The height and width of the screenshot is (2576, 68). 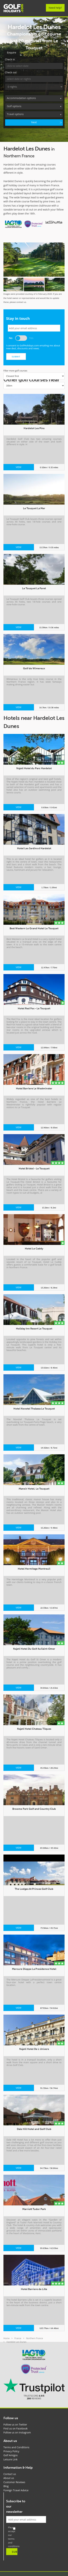 What do you see at coordinates (9, 2474) in the screenshot?
I see `Contact us` at bounding box center [9, 2474].